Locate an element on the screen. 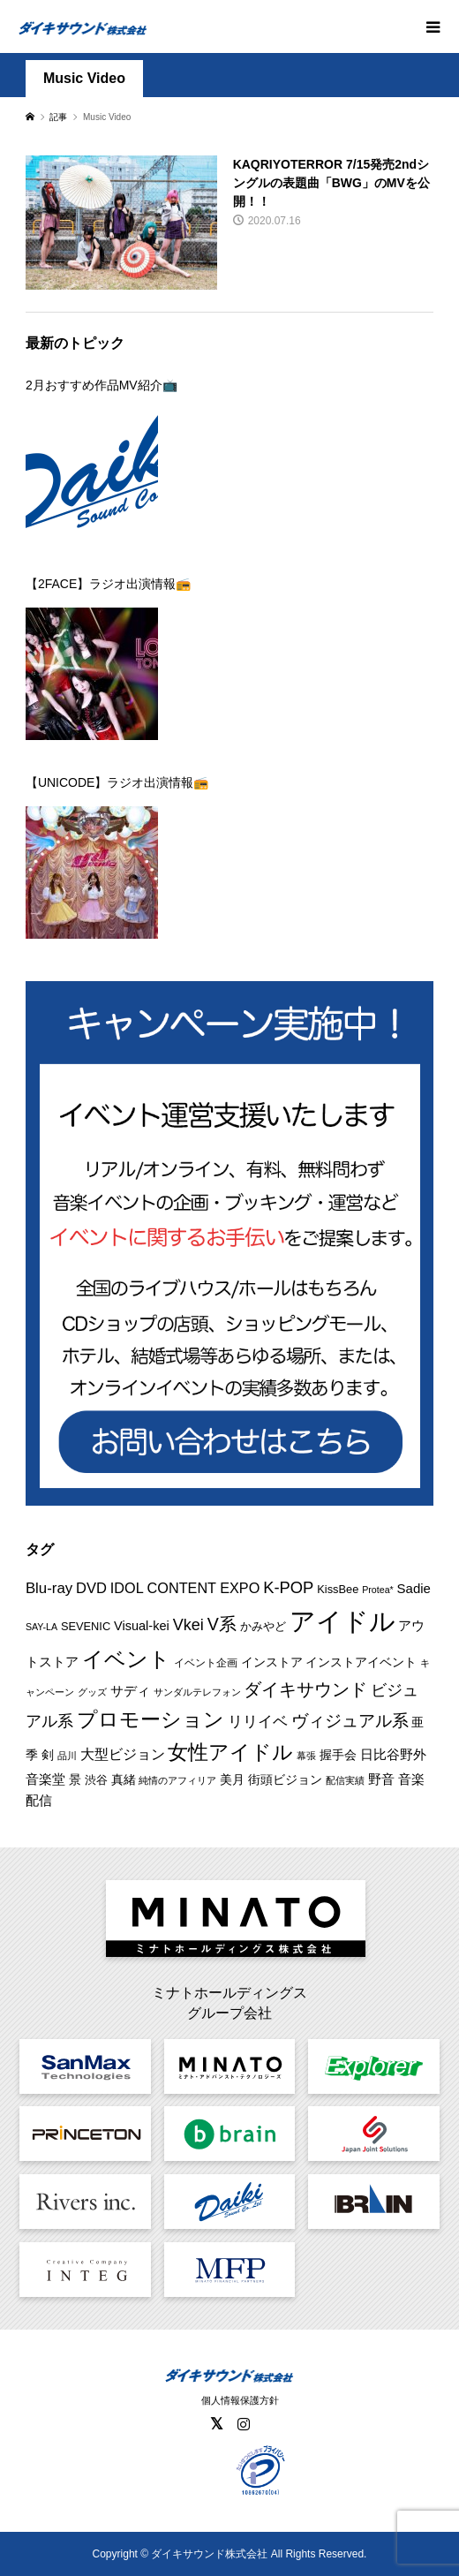 The height and width of the screenshot is (2576, 459). 剣 [剣 (12個の項目)] is located at coordinates (47, 1755).